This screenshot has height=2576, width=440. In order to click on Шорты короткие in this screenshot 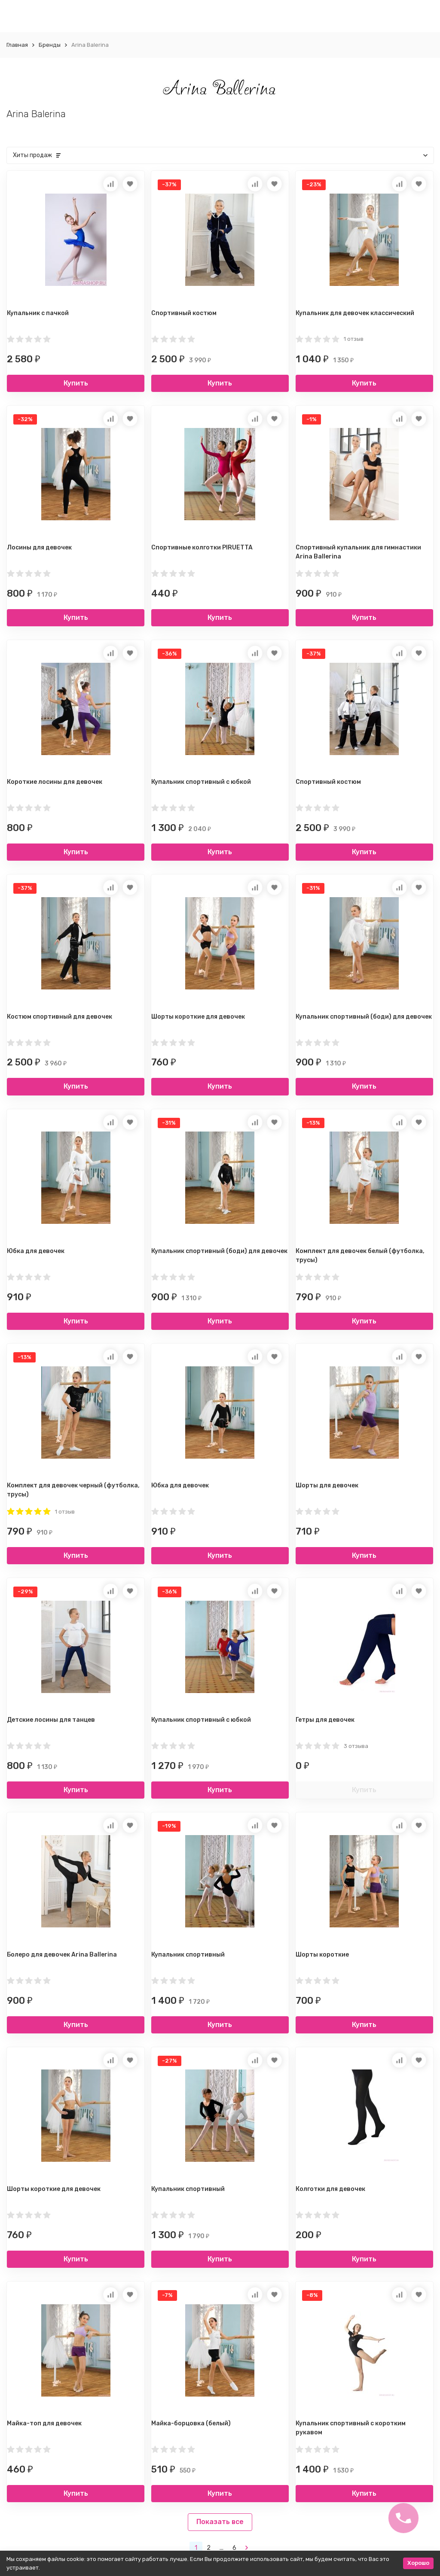, I will do `click(322, 1954)`.